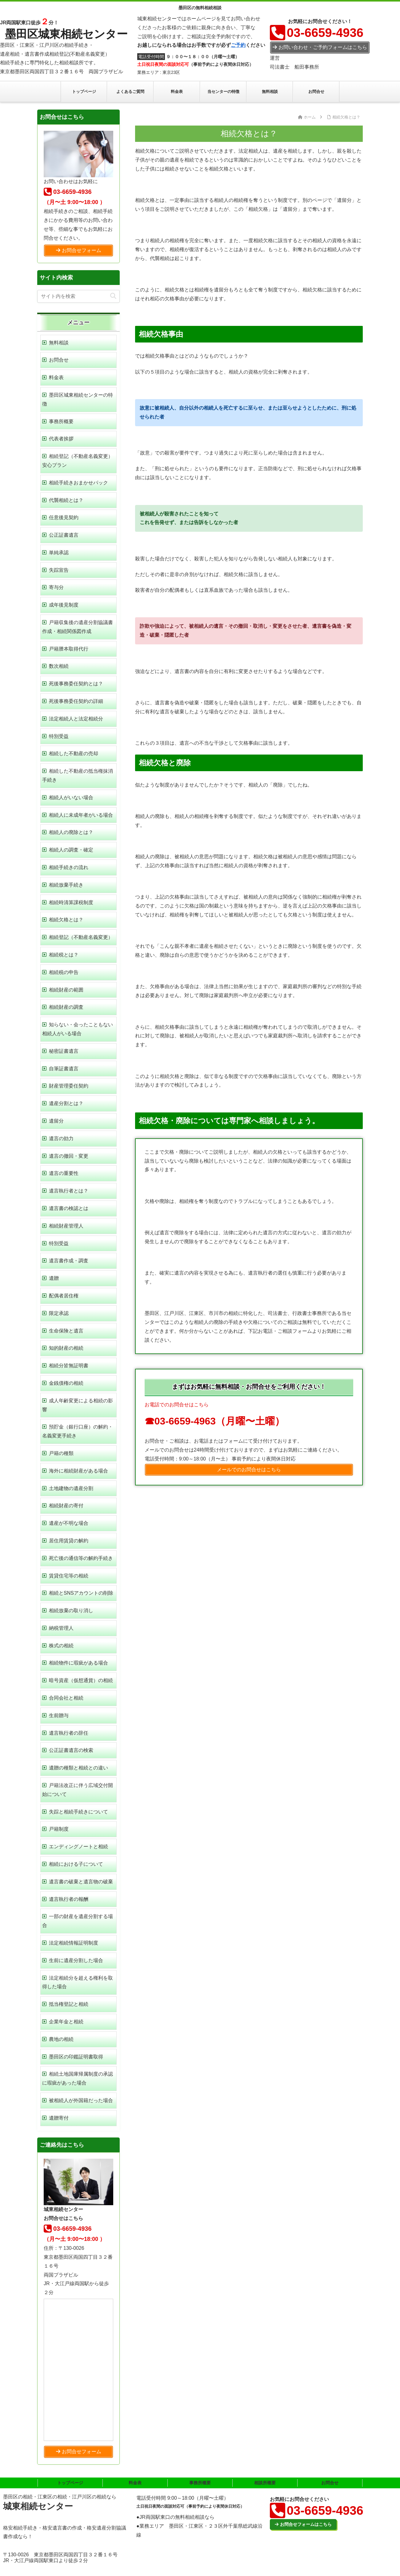  Describe the element at coordinates (78, 296) in the screenshot. I see `[input]` at that location.